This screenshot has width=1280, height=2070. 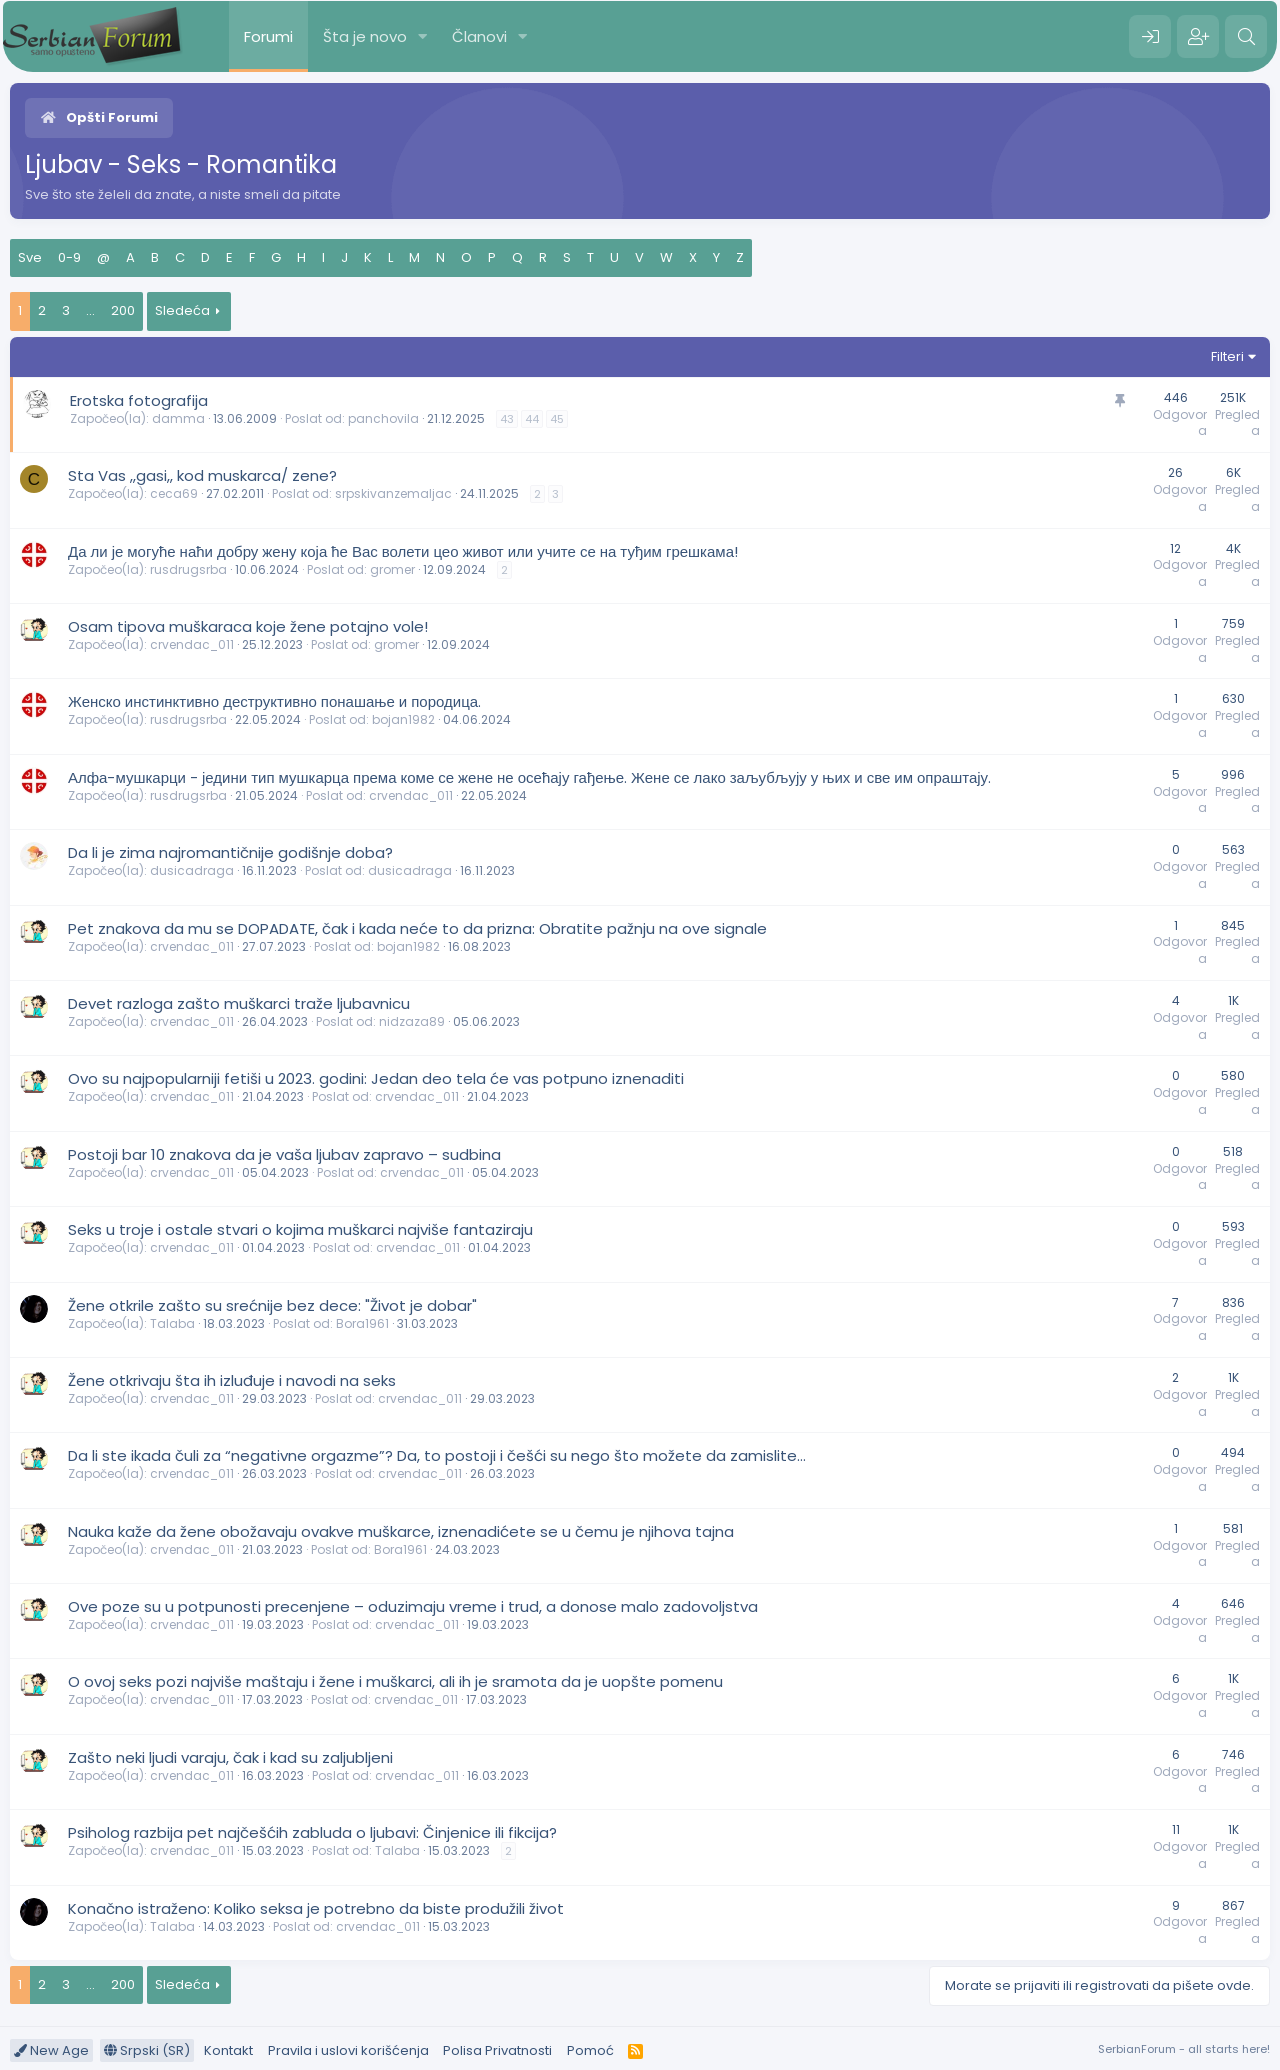 What do you see at coordinates (395, 1681) in the screenshot?
I see `O ovoj seks pozi najviše maštaju i žene i muškarci, ali ih je sramota da je uopšte pomenu` at bounding box center [395, 1681].